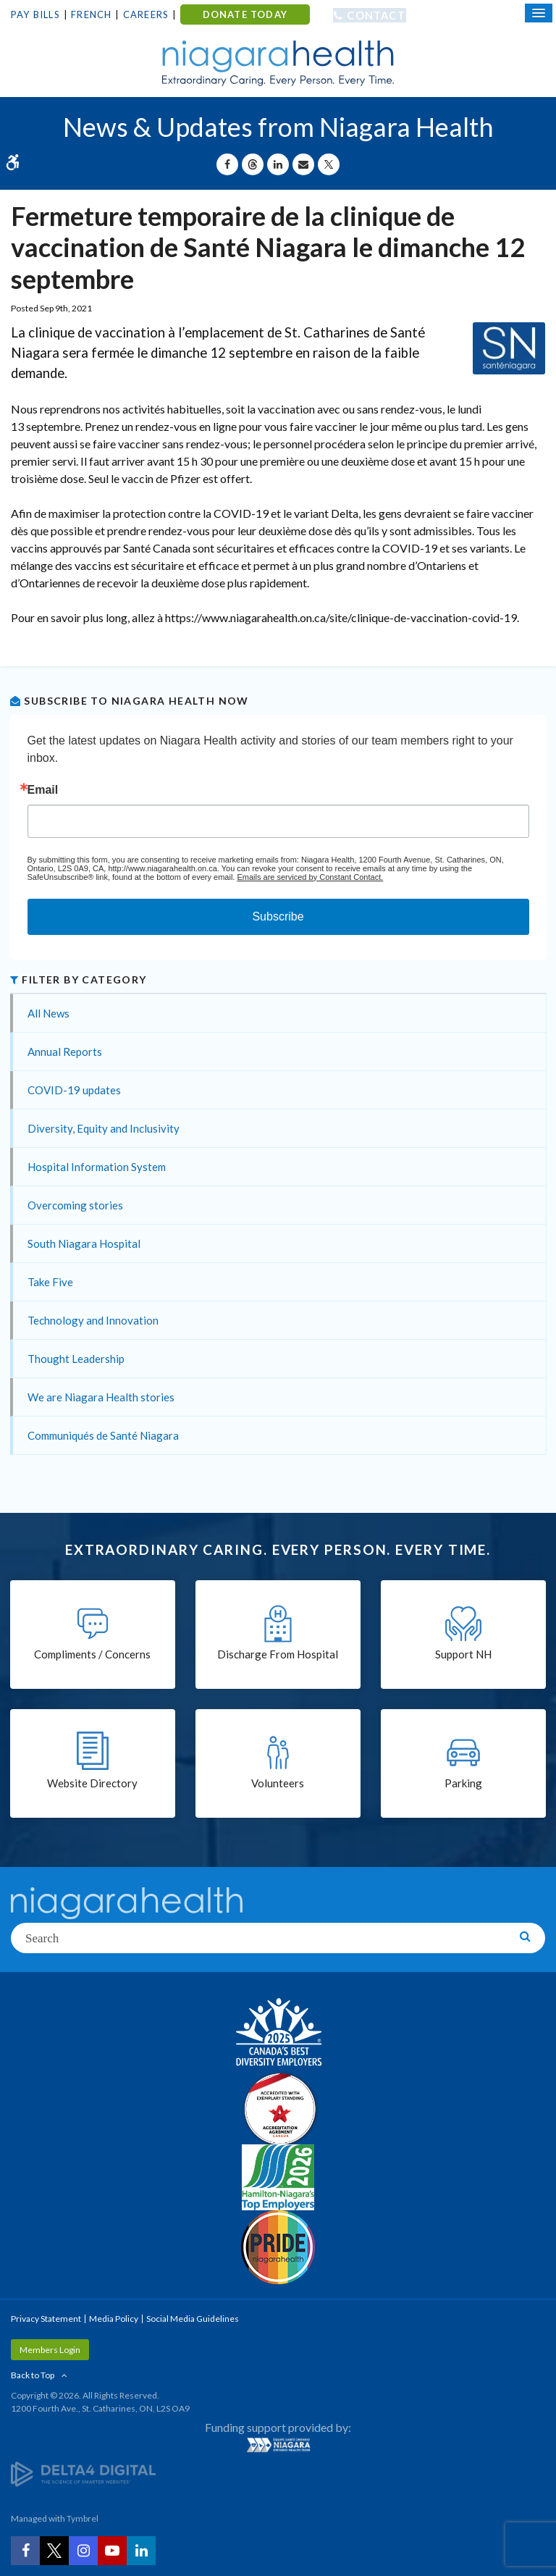  I want to click on [Share on Linkedin | Opens in a New Tab], so click(278, 164).